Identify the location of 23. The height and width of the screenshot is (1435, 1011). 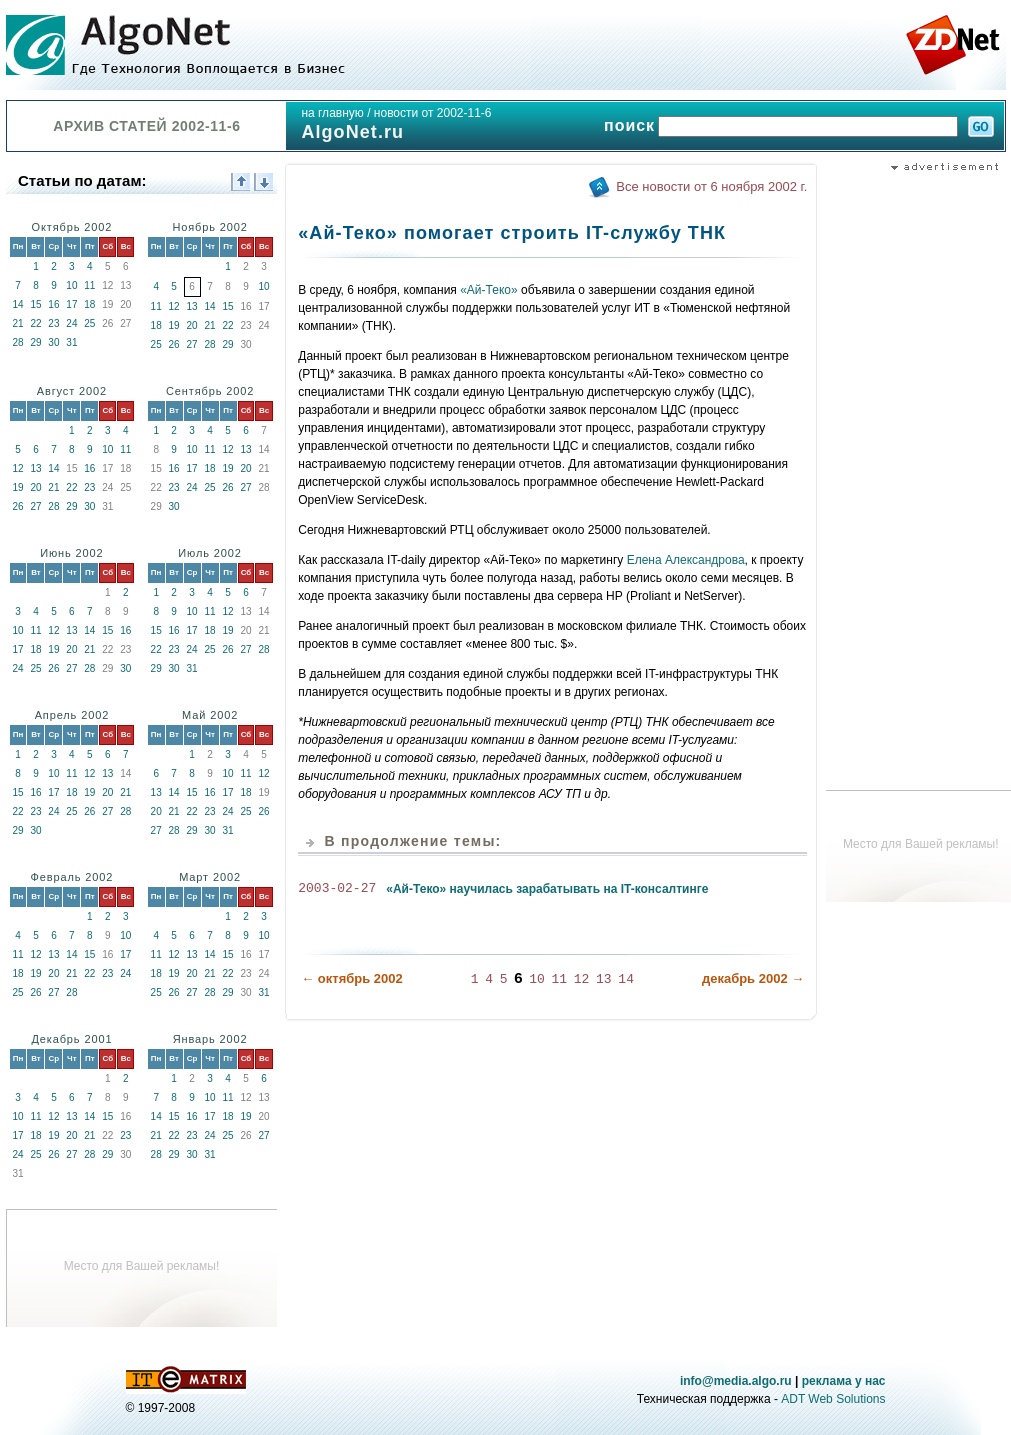
(53, 323).